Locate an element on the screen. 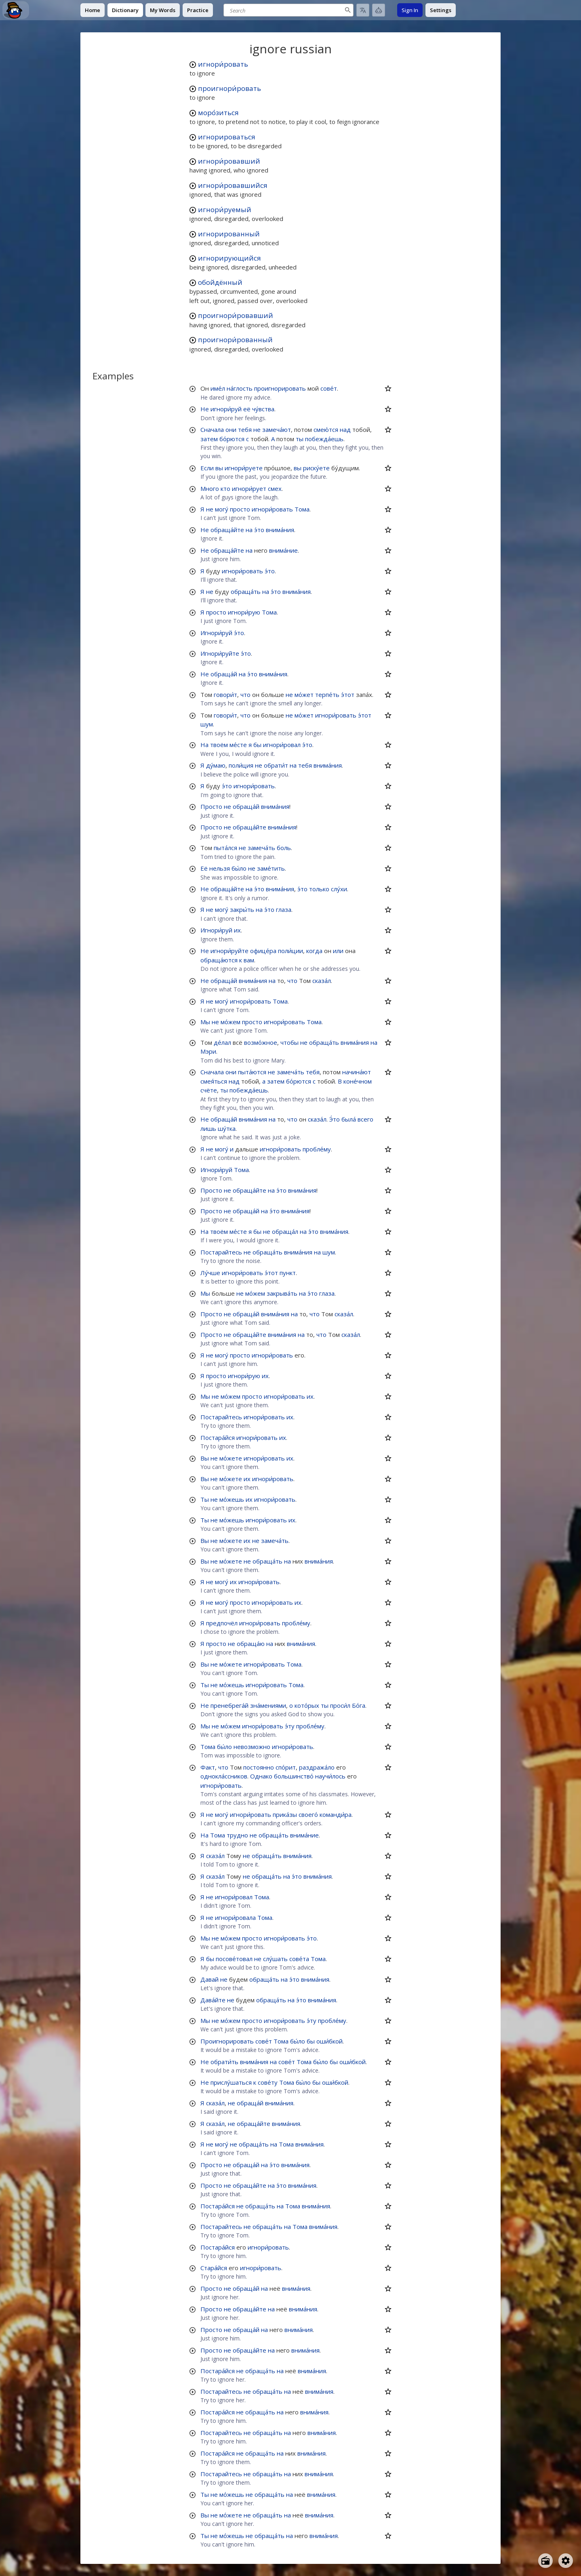  замеча́ть is located at coordinates (261, 848).